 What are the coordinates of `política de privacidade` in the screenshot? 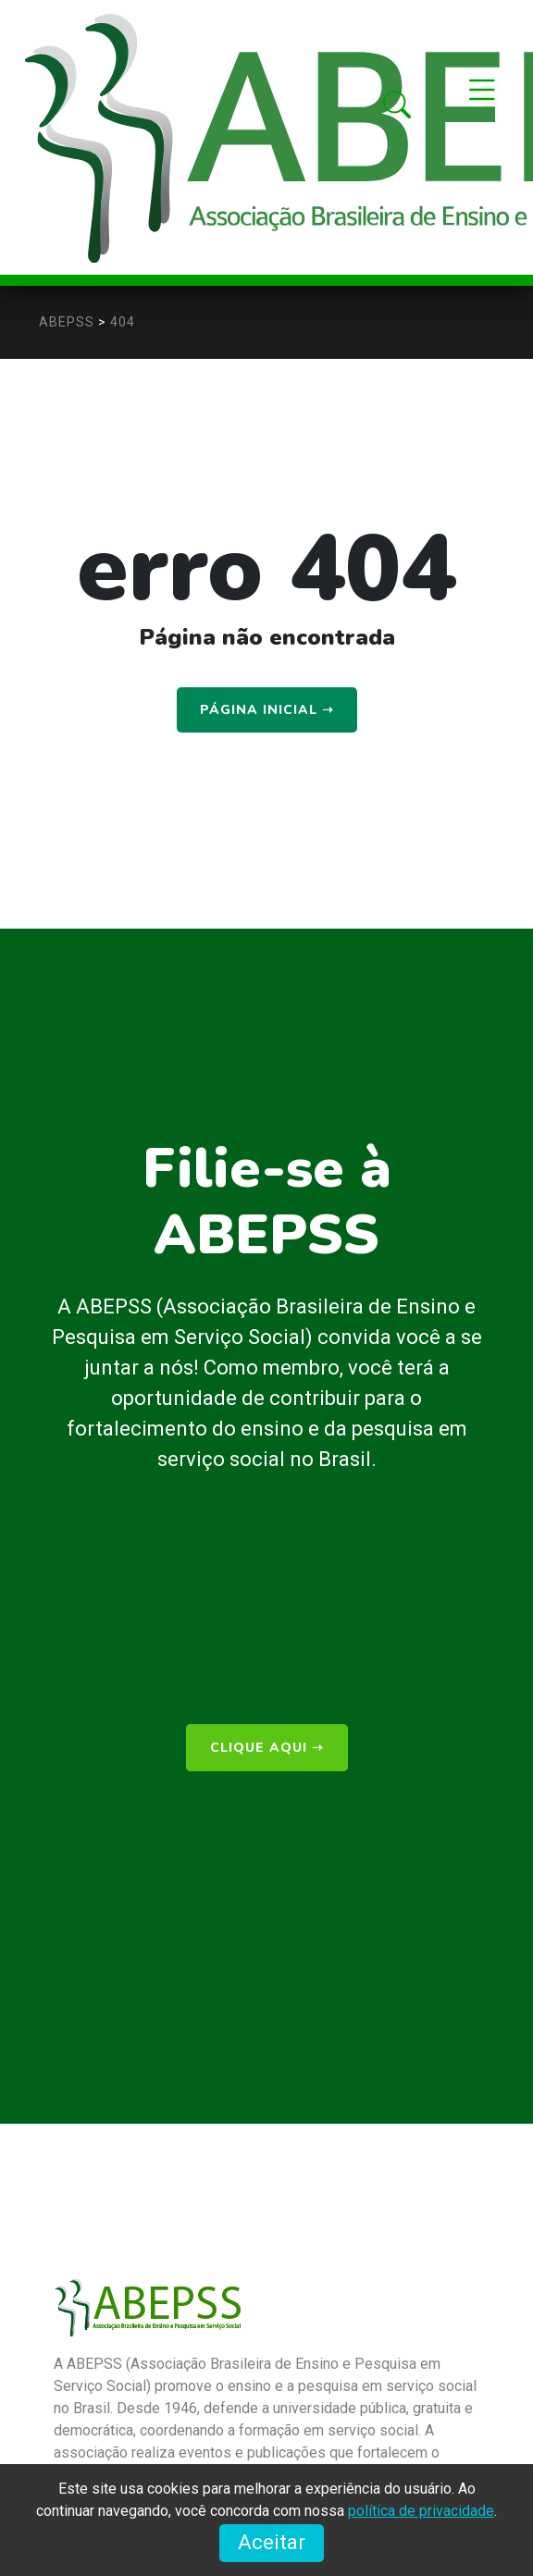 It's located at (421, 2511).